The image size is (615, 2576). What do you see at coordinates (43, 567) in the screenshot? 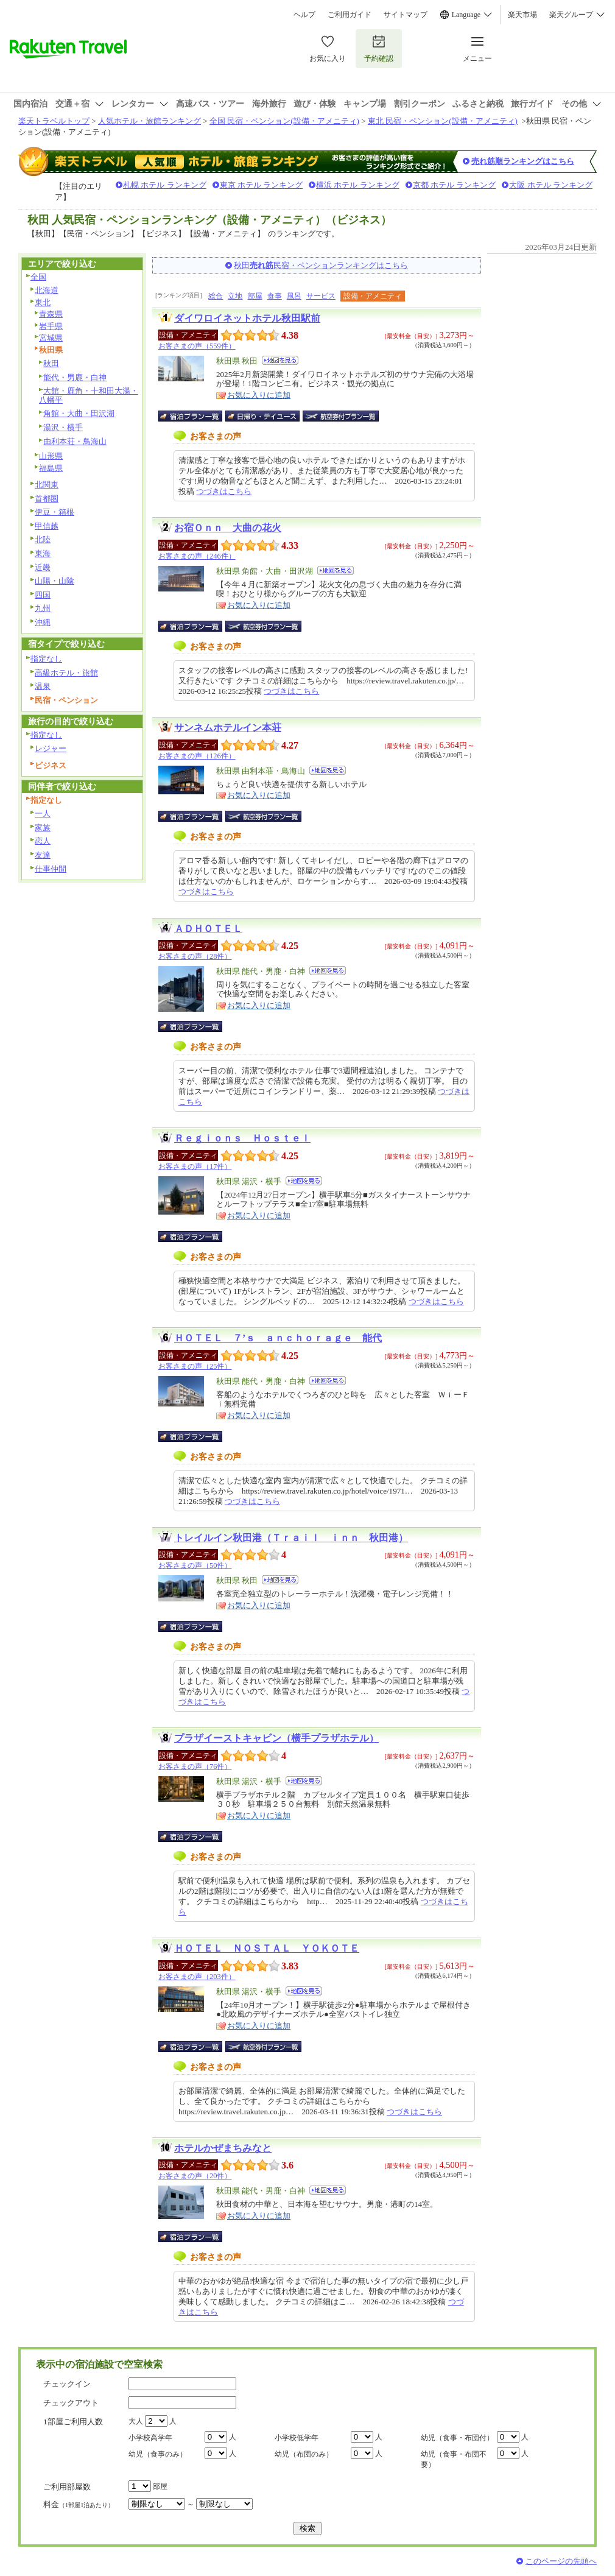
I see `近畿` at bounding box center [43, 567].